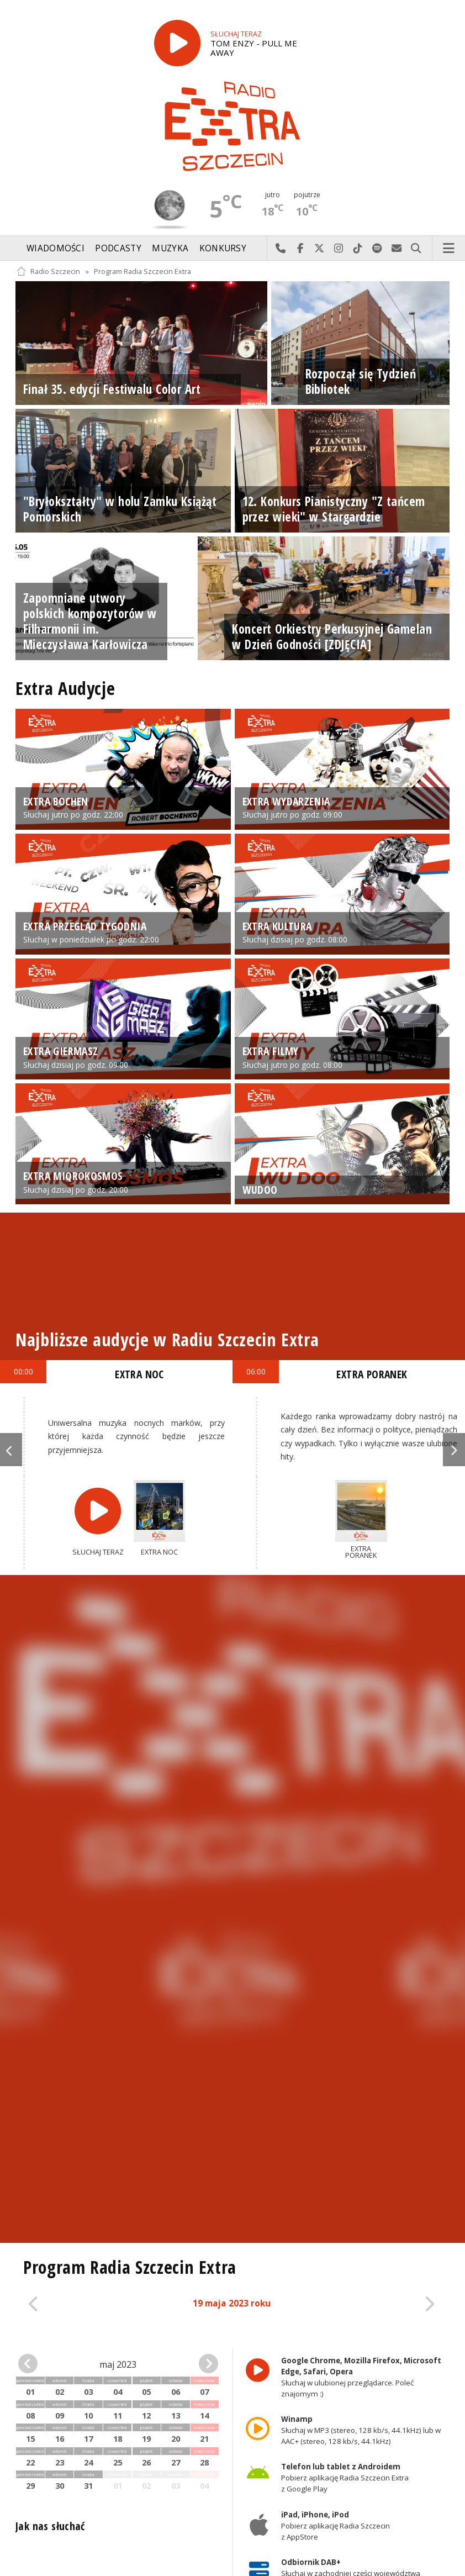  What do you see at coordinates (167, 1339) in the screenshot?
I see `Najbliższe audycje w Radiu Szczecin Extra` at bounding box center [167, 1339].